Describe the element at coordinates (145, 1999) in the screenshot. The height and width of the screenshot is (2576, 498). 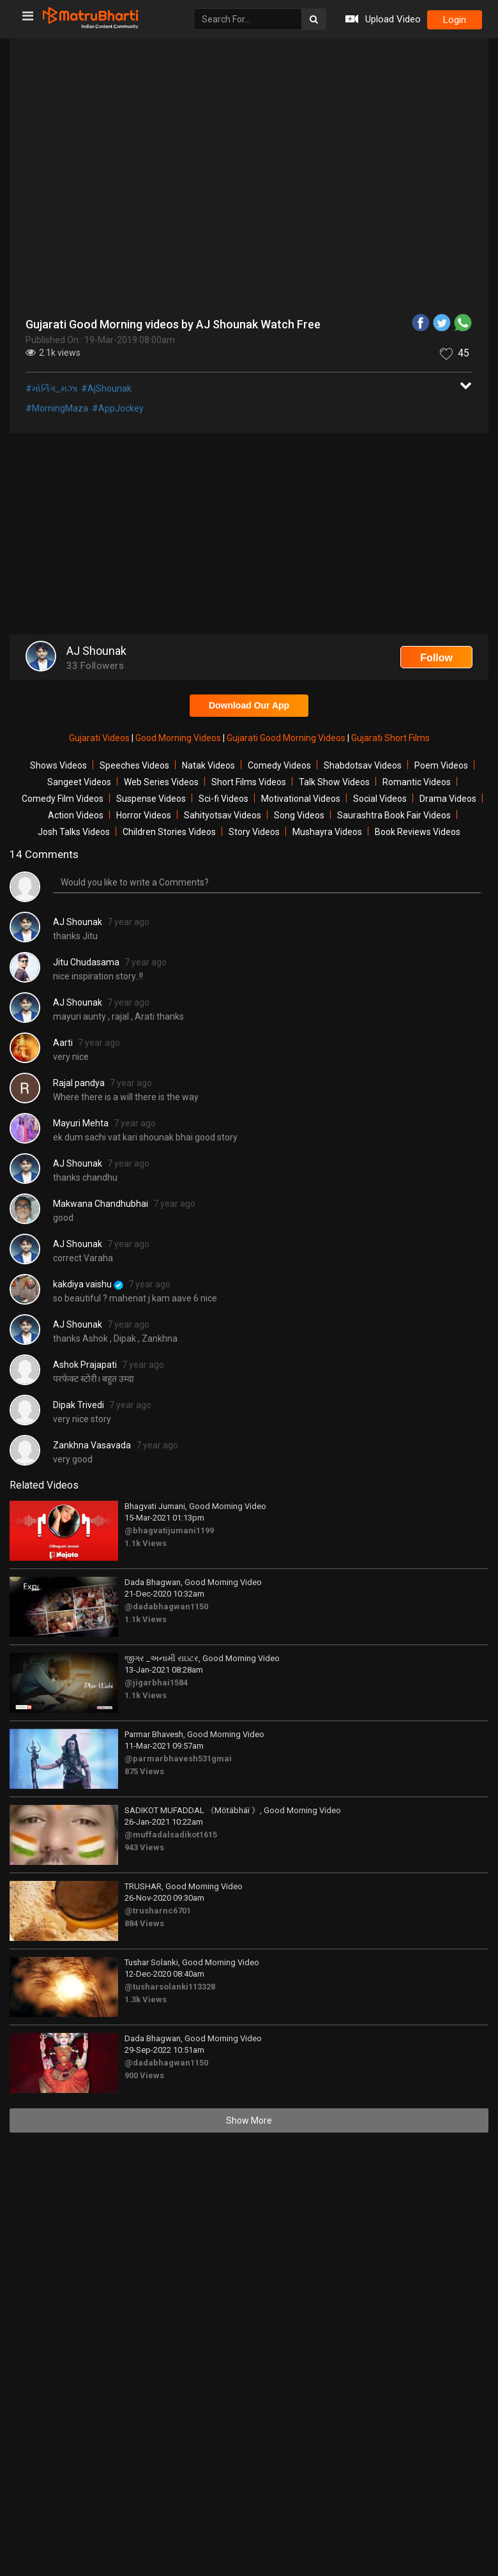
I see `1.3k Views` at that location.